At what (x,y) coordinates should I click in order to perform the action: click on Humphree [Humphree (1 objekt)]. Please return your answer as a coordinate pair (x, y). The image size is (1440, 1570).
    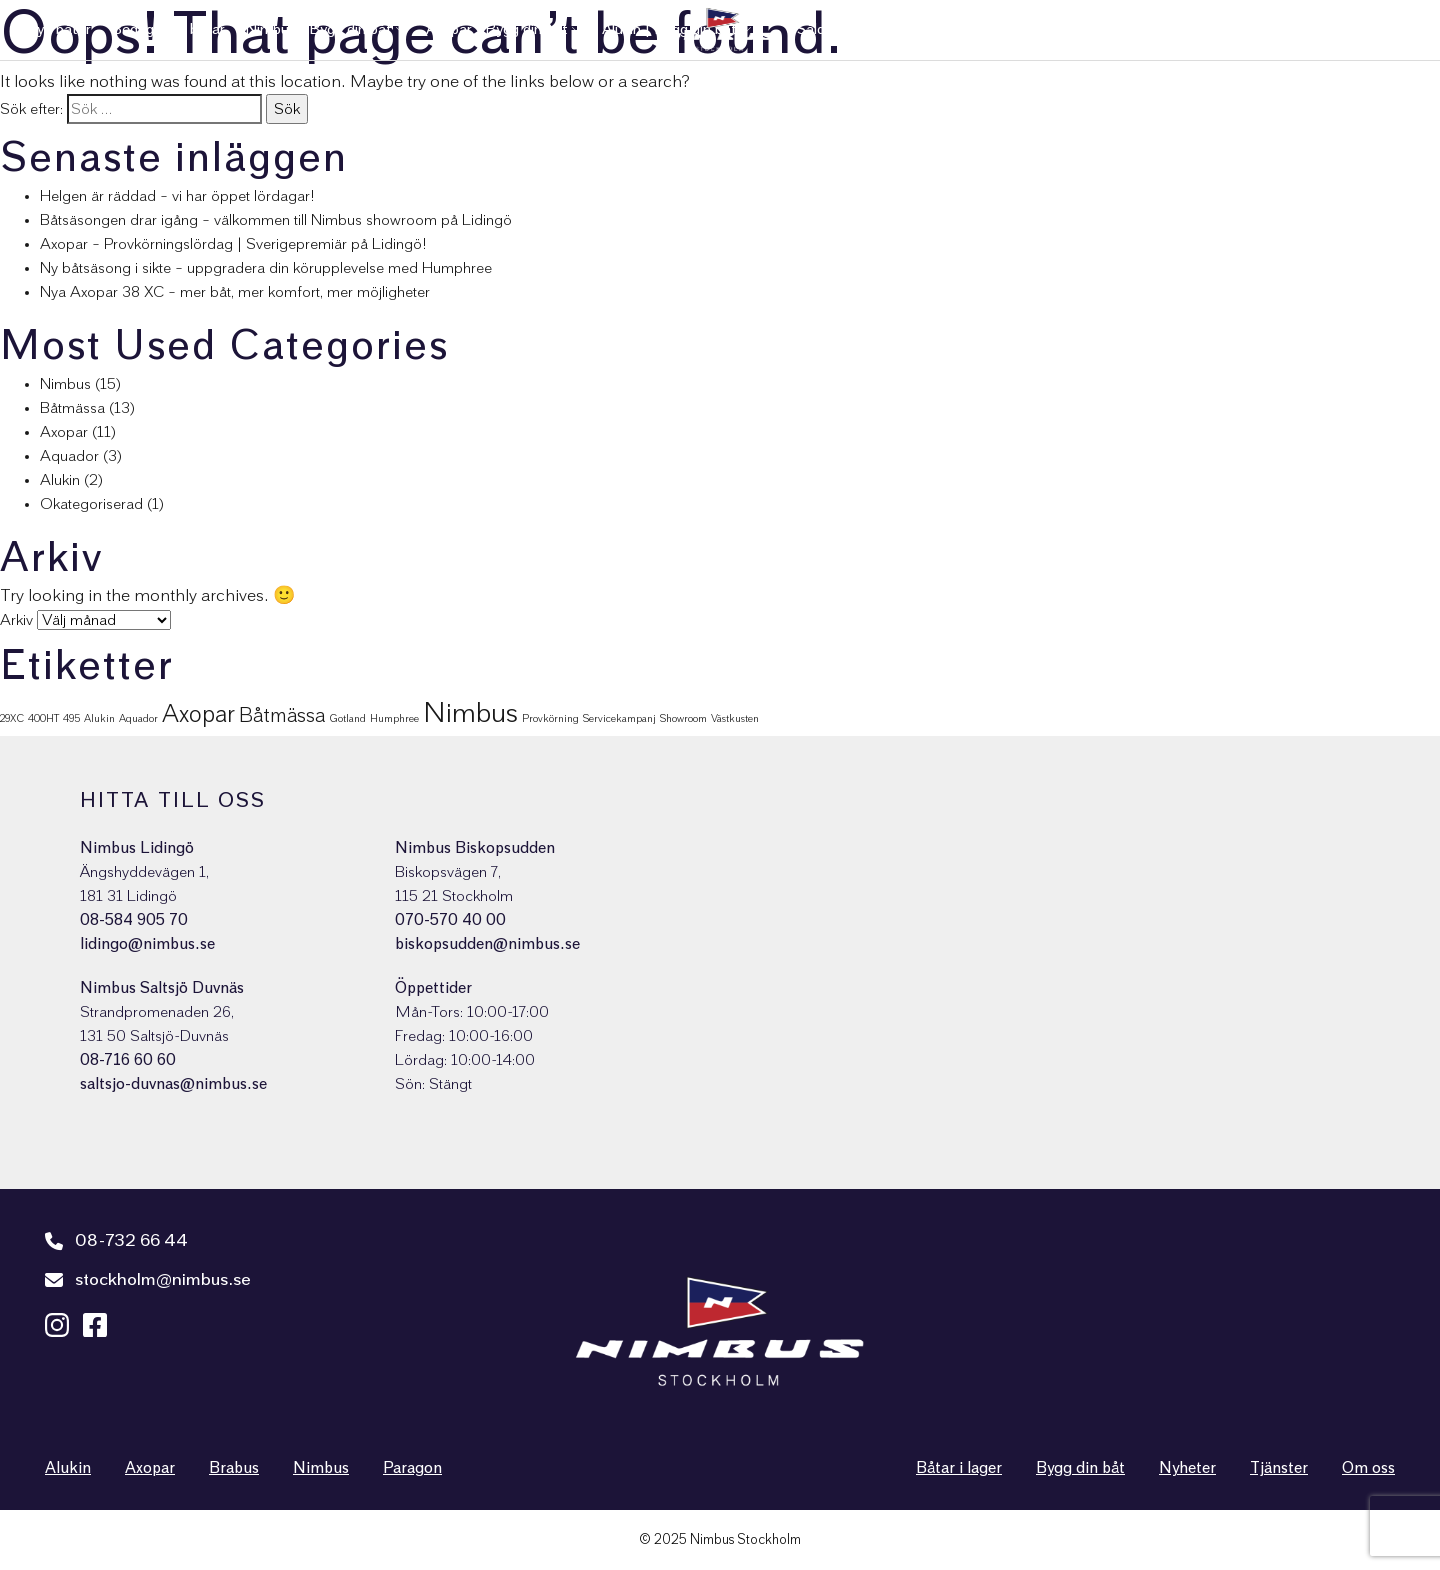
    Looking at the image, I should click on (394, 718).